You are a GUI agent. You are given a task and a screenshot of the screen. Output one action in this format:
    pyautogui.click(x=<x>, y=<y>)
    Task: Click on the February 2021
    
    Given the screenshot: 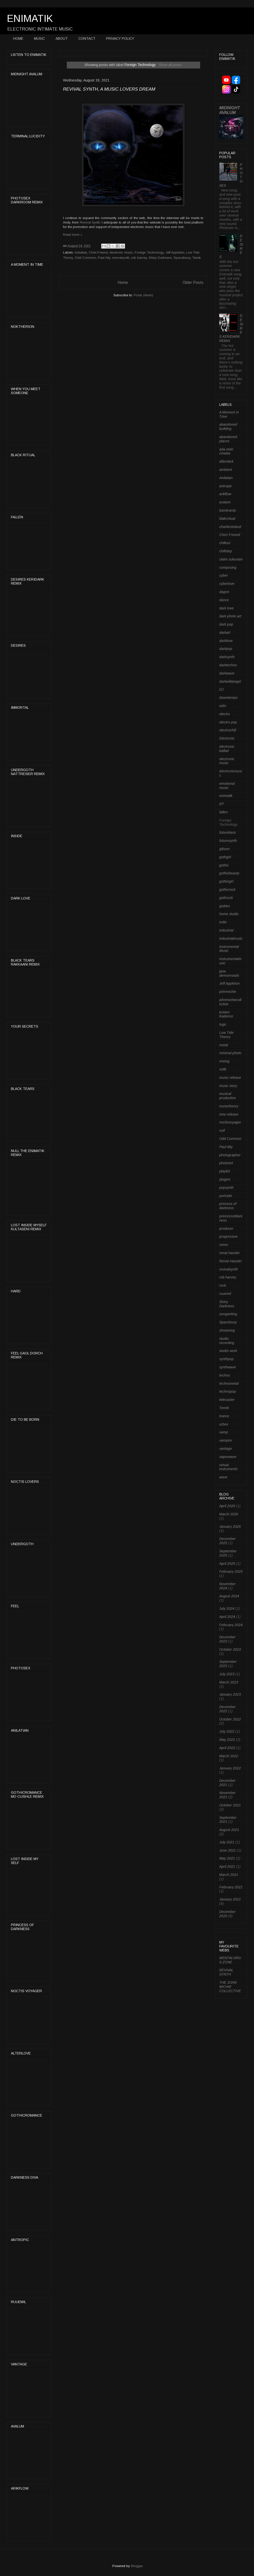 What is the action you would take?
    pyautogui.click(x=231, y=1887)
    